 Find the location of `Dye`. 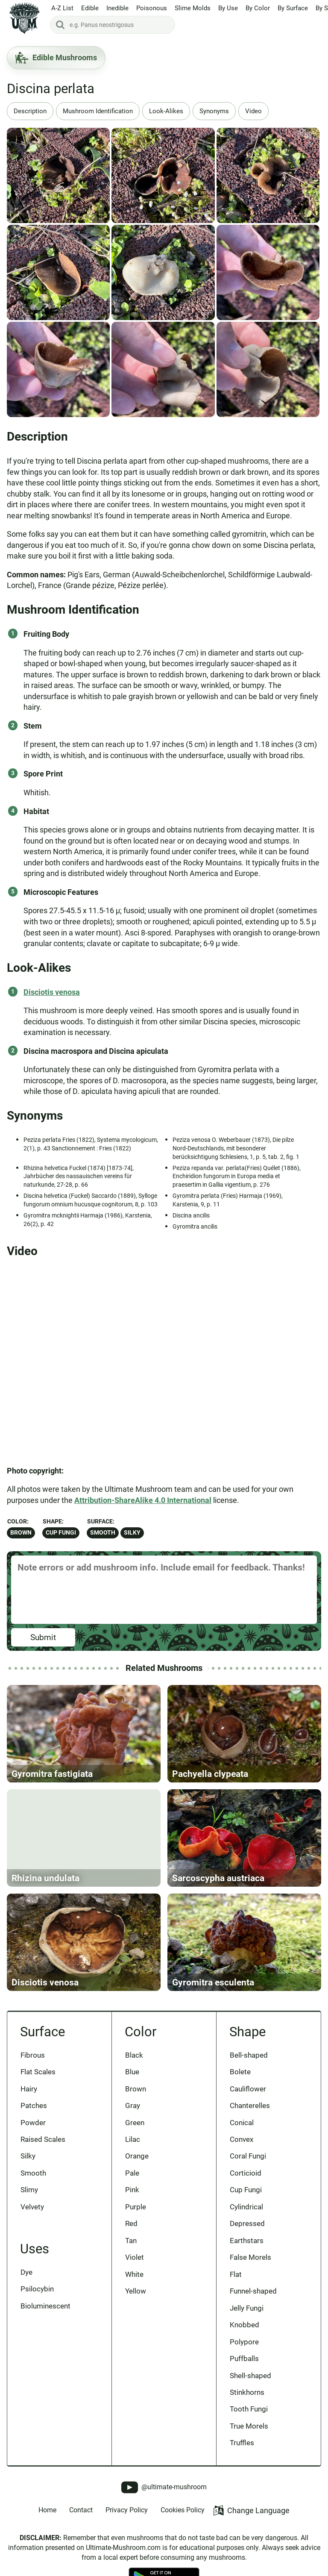

Dye is located at coordinates (26, 2272).